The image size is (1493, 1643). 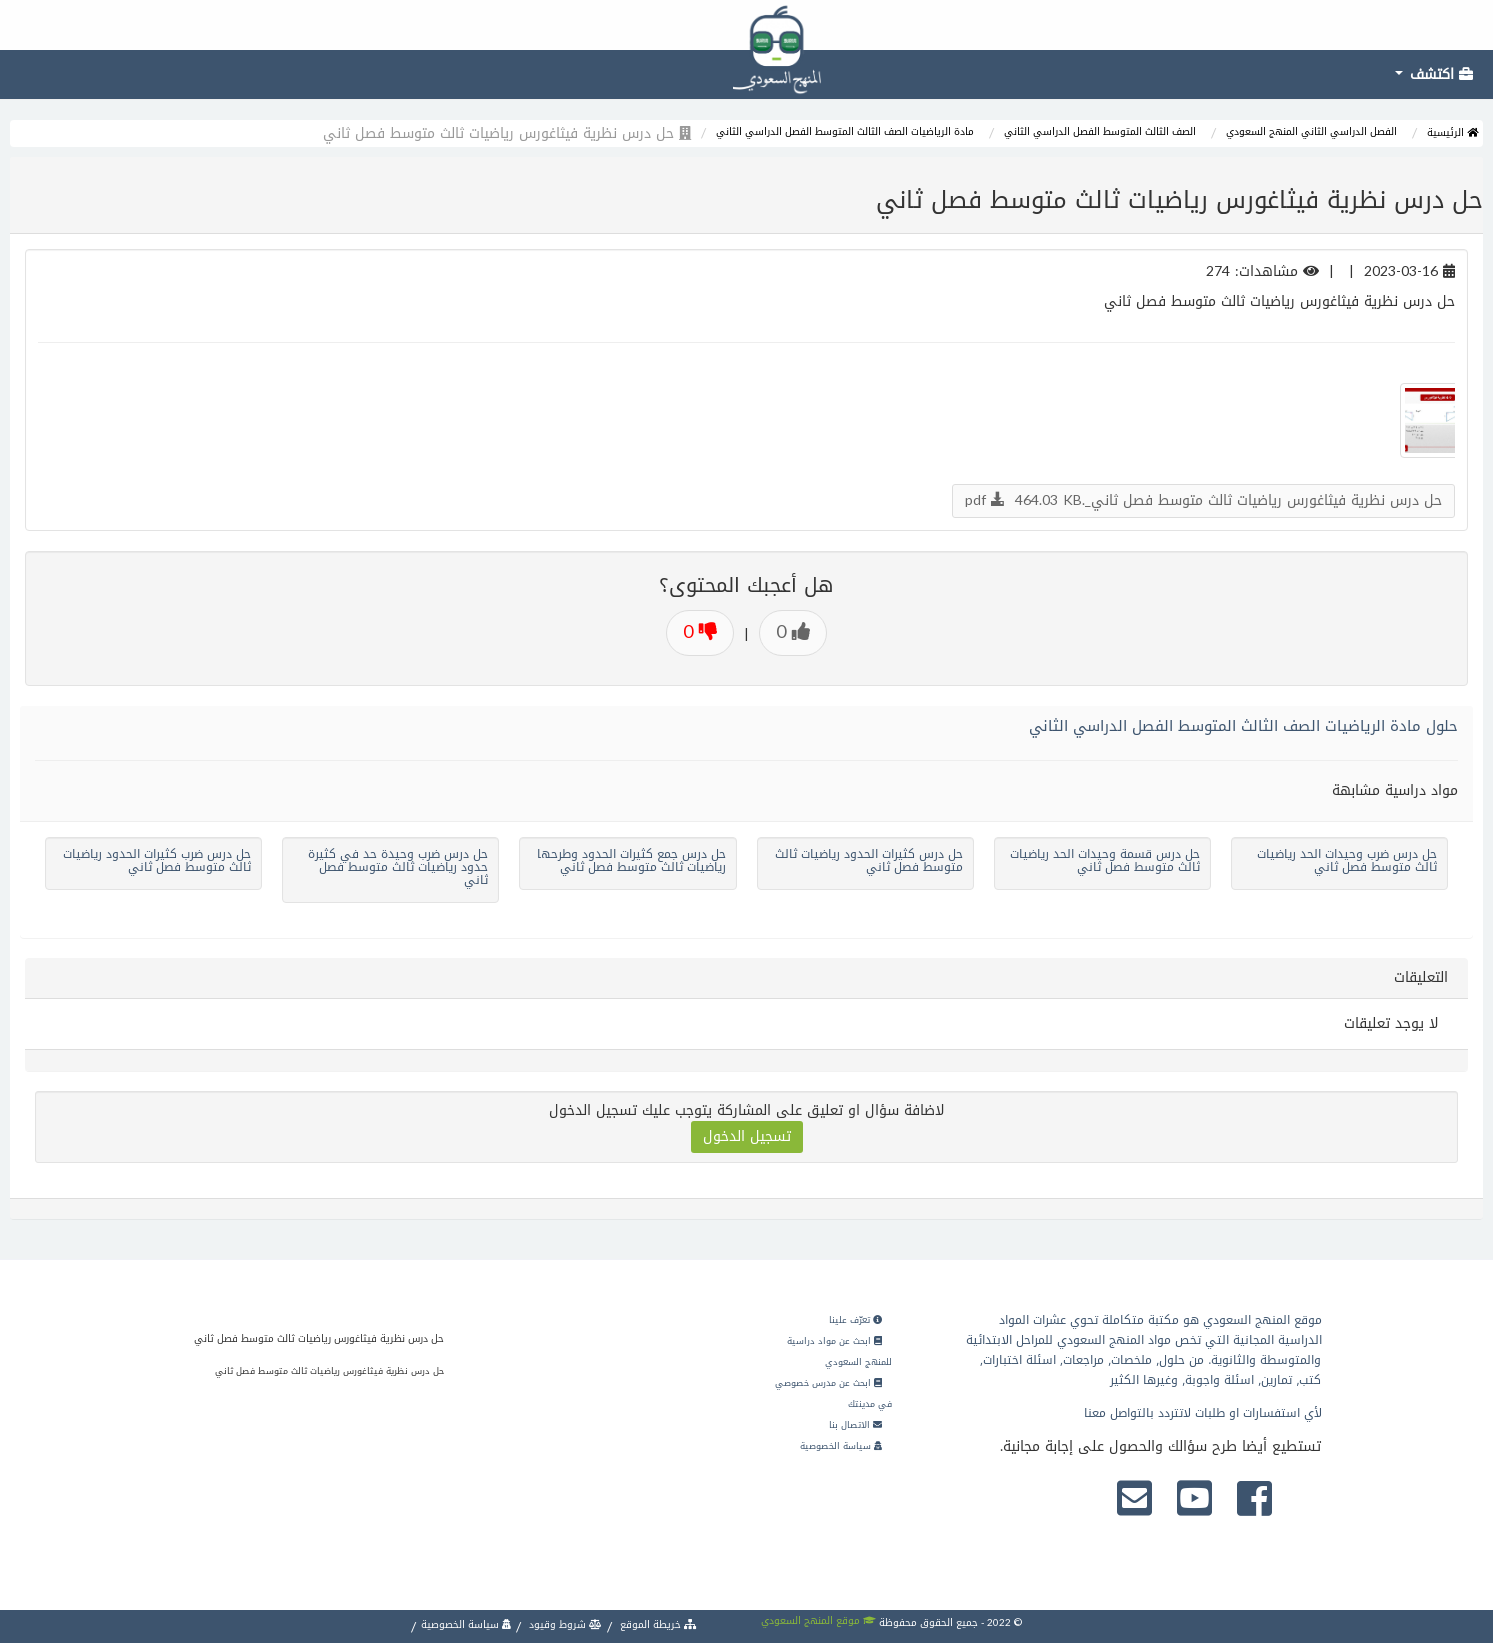 What do you see at coordinates (1100, 131) in the screenshot?
I see `الصف الثالث المتوسط الفصل الدراسي الثاني` at bounding box center [1100, 131].